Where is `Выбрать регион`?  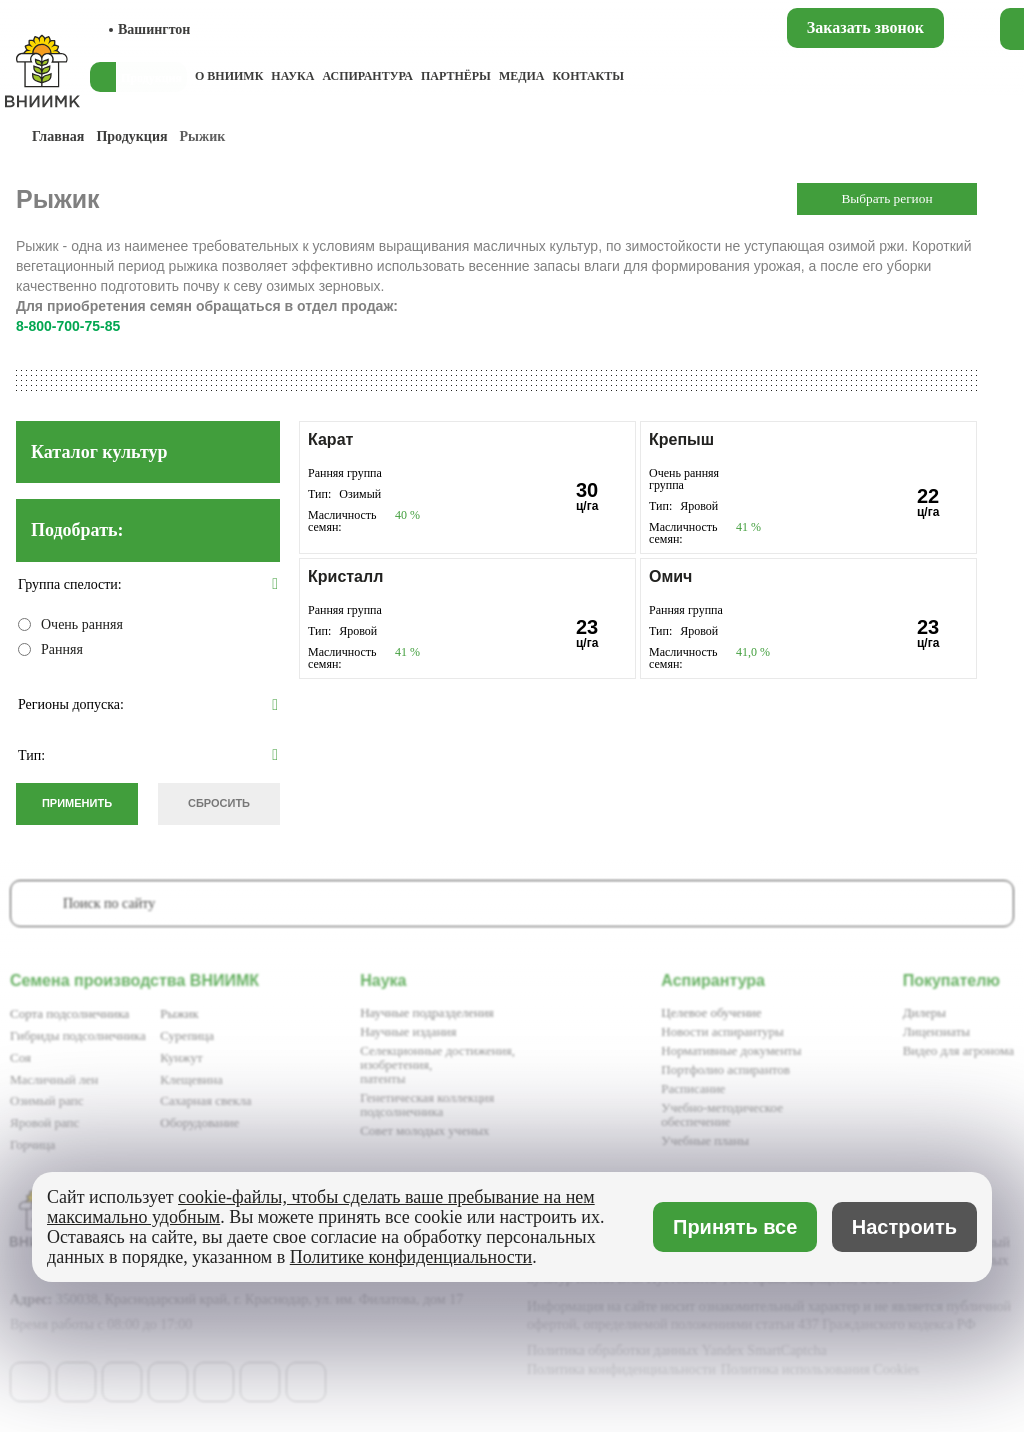 Выбрать регион is located at coordinates (886, 198).